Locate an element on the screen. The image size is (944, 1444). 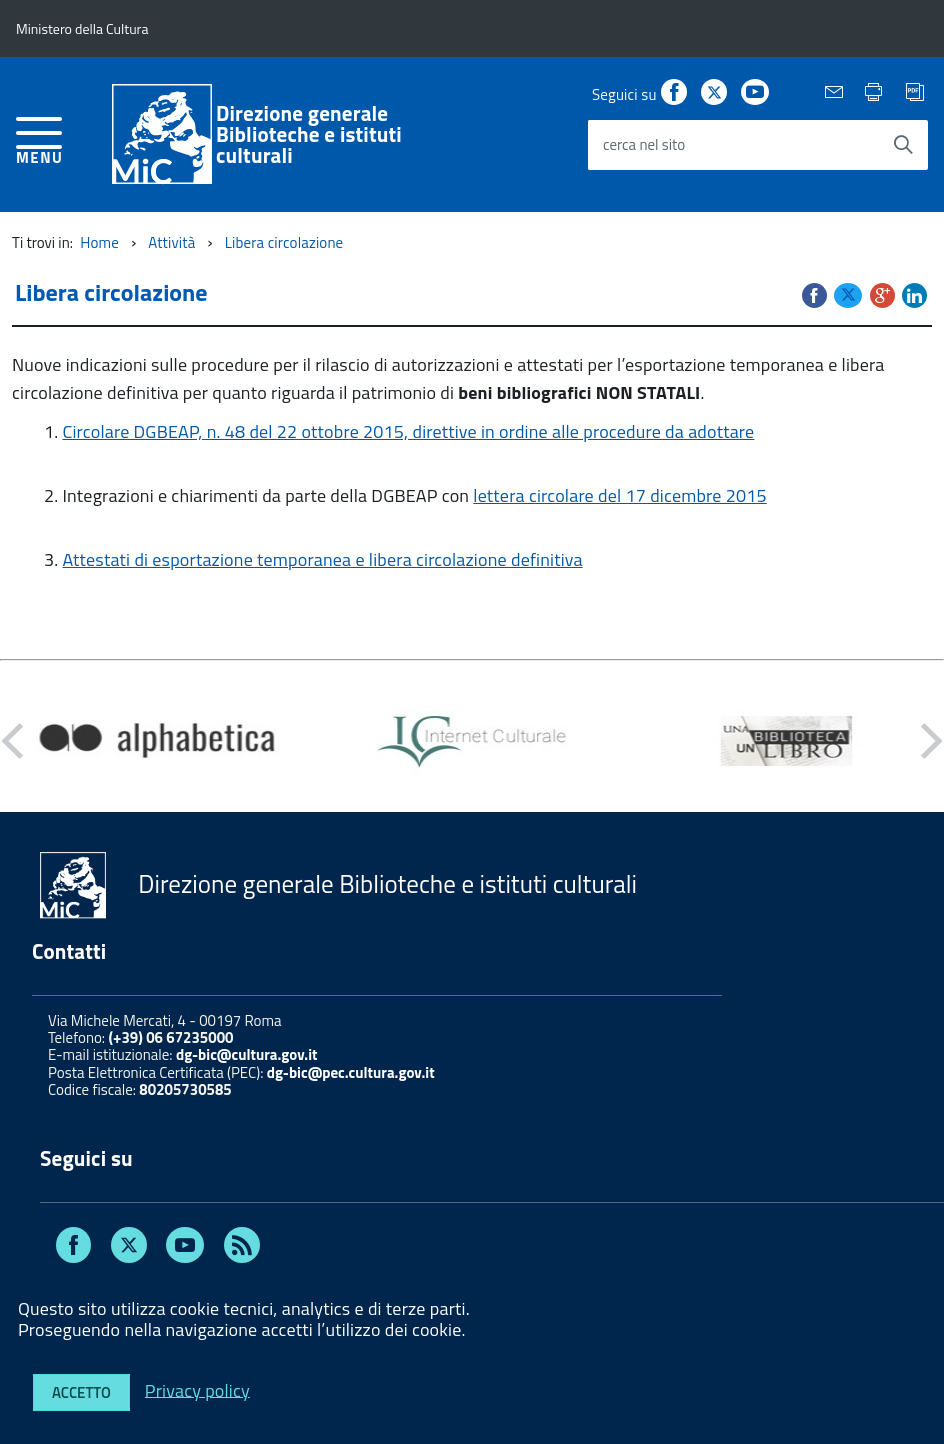
Home is located at coordinates (99, 242).